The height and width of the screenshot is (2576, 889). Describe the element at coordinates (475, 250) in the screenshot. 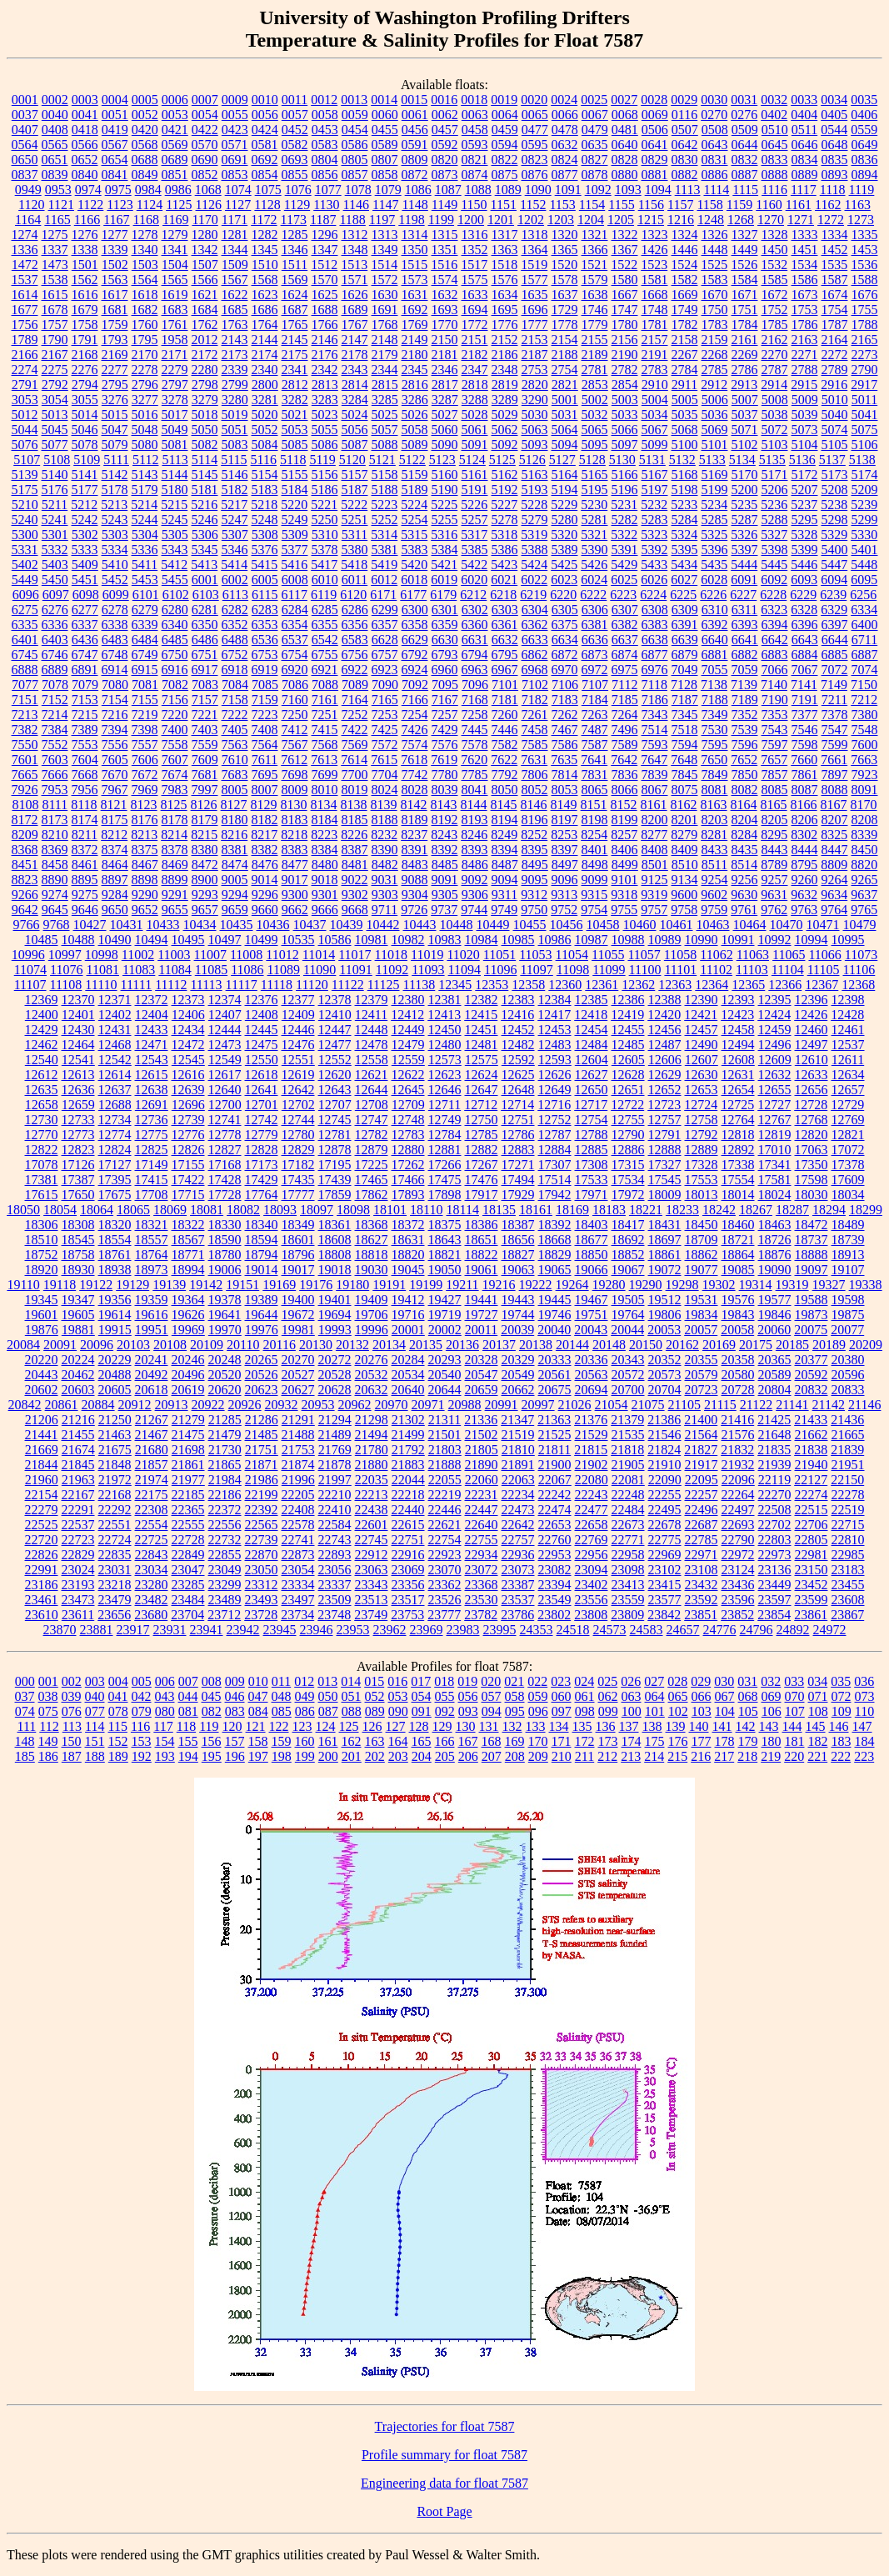

I see `1352` at that location.